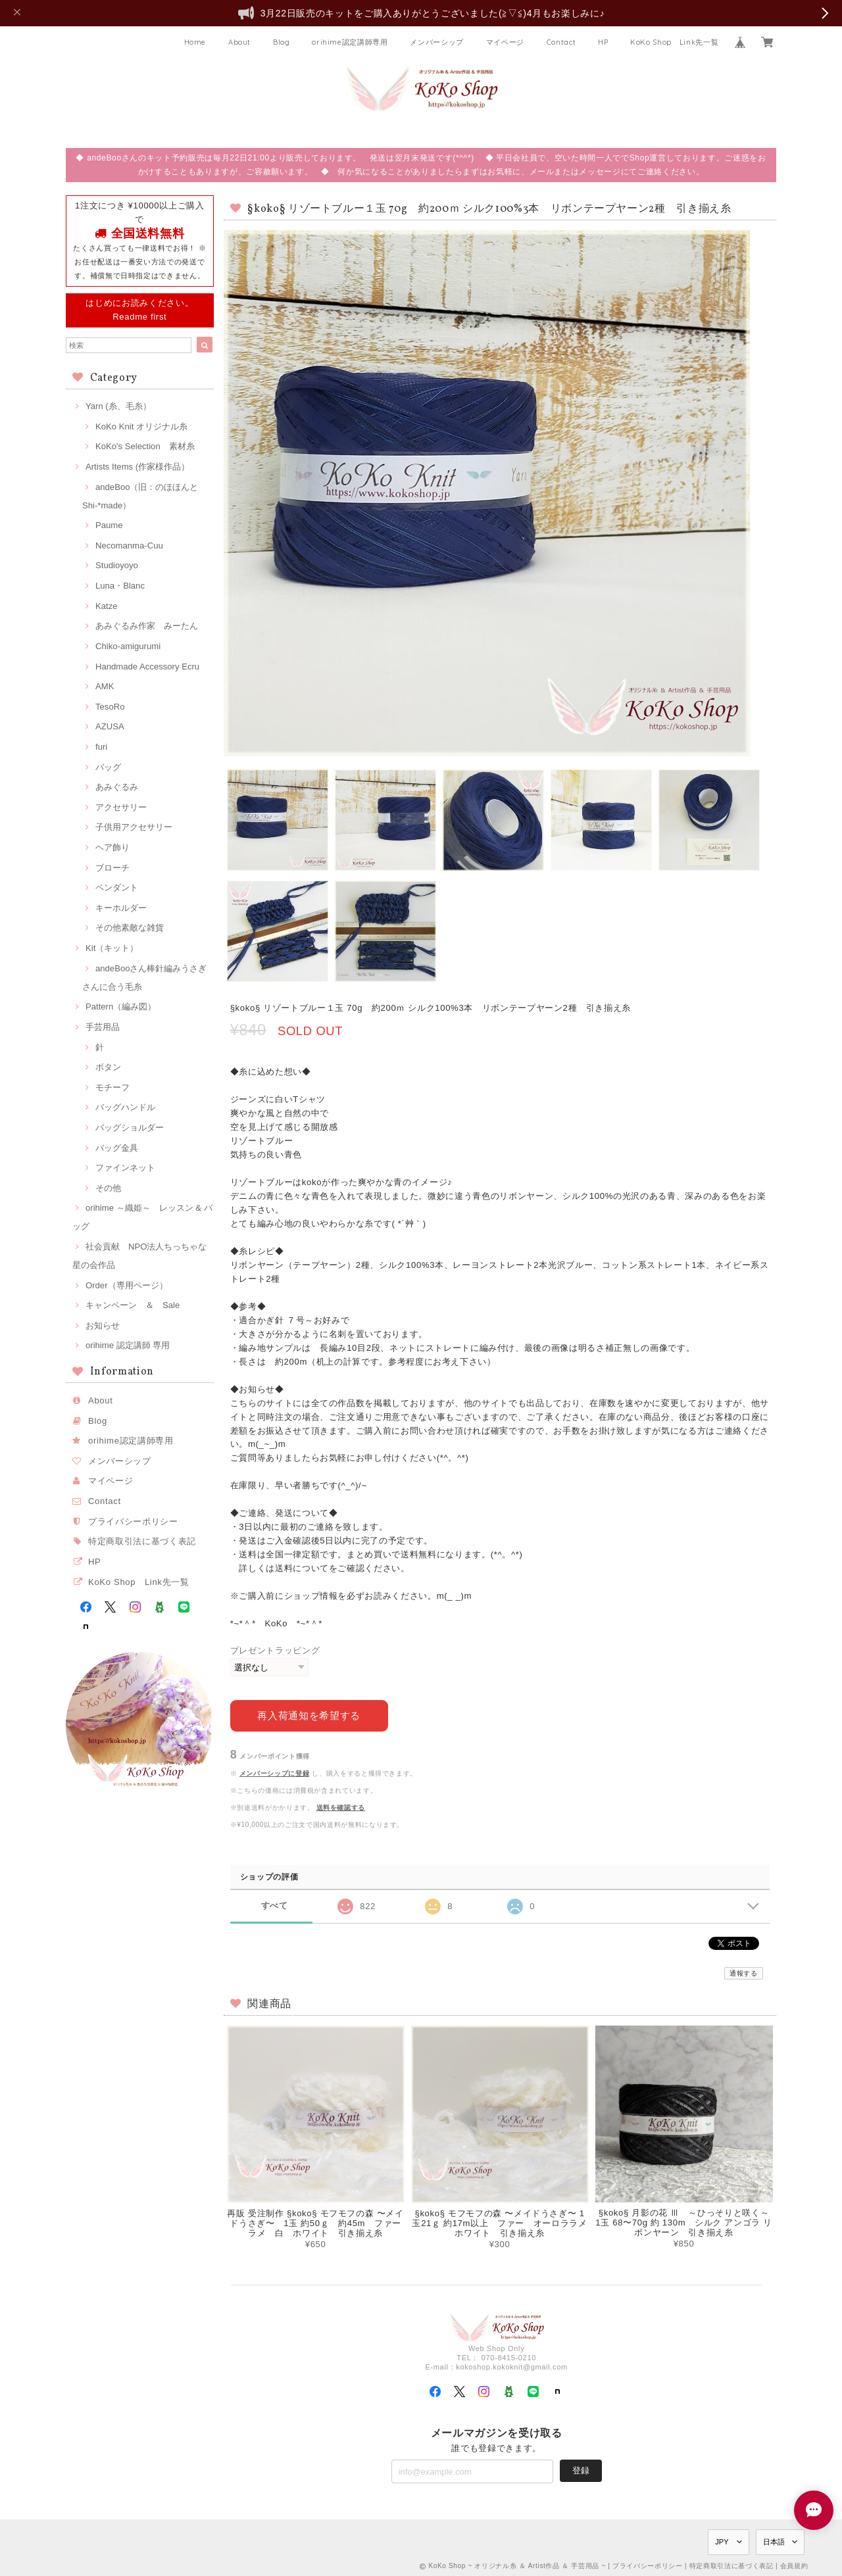 The height and width of the screenshot is (2576, 842). What do you see at coordinates (147, 666) in the screenshot?
I see `Handmade Accessory Ecru` at bounding box center [147, 666].